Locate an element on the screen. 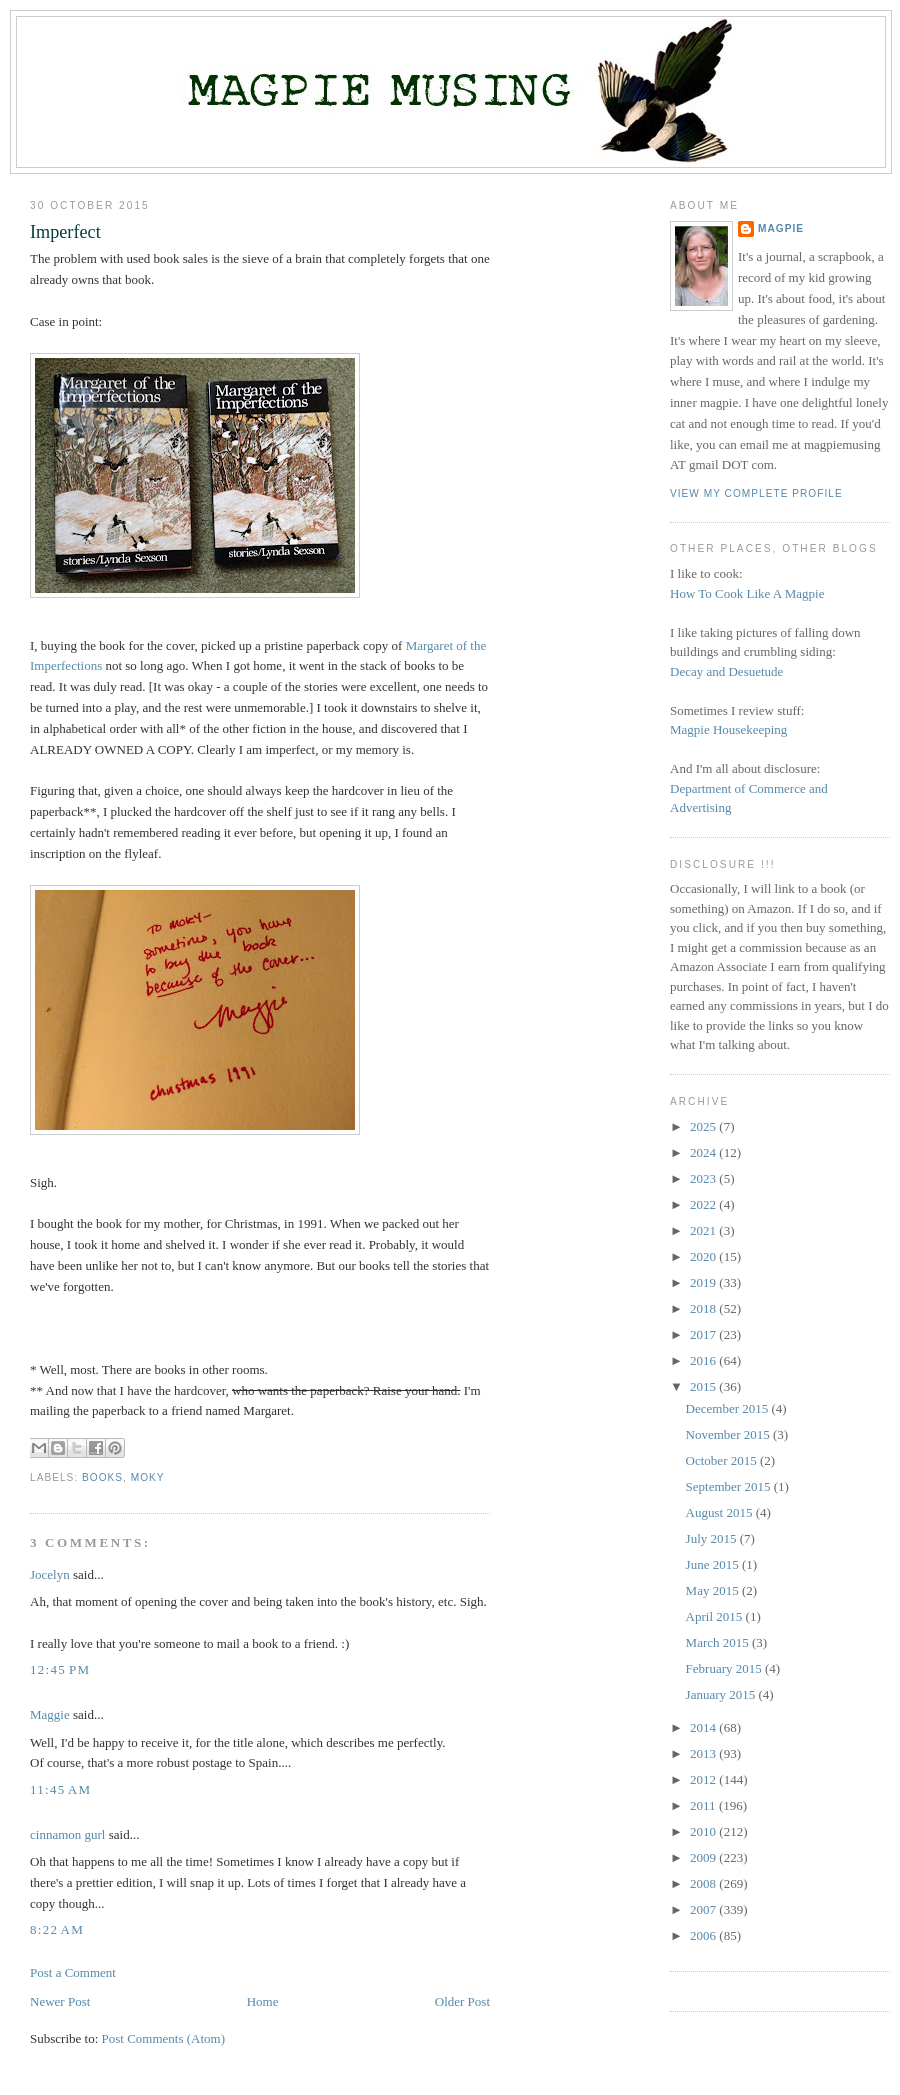  cinnamon gurl is located at coordinates (67, 1834).